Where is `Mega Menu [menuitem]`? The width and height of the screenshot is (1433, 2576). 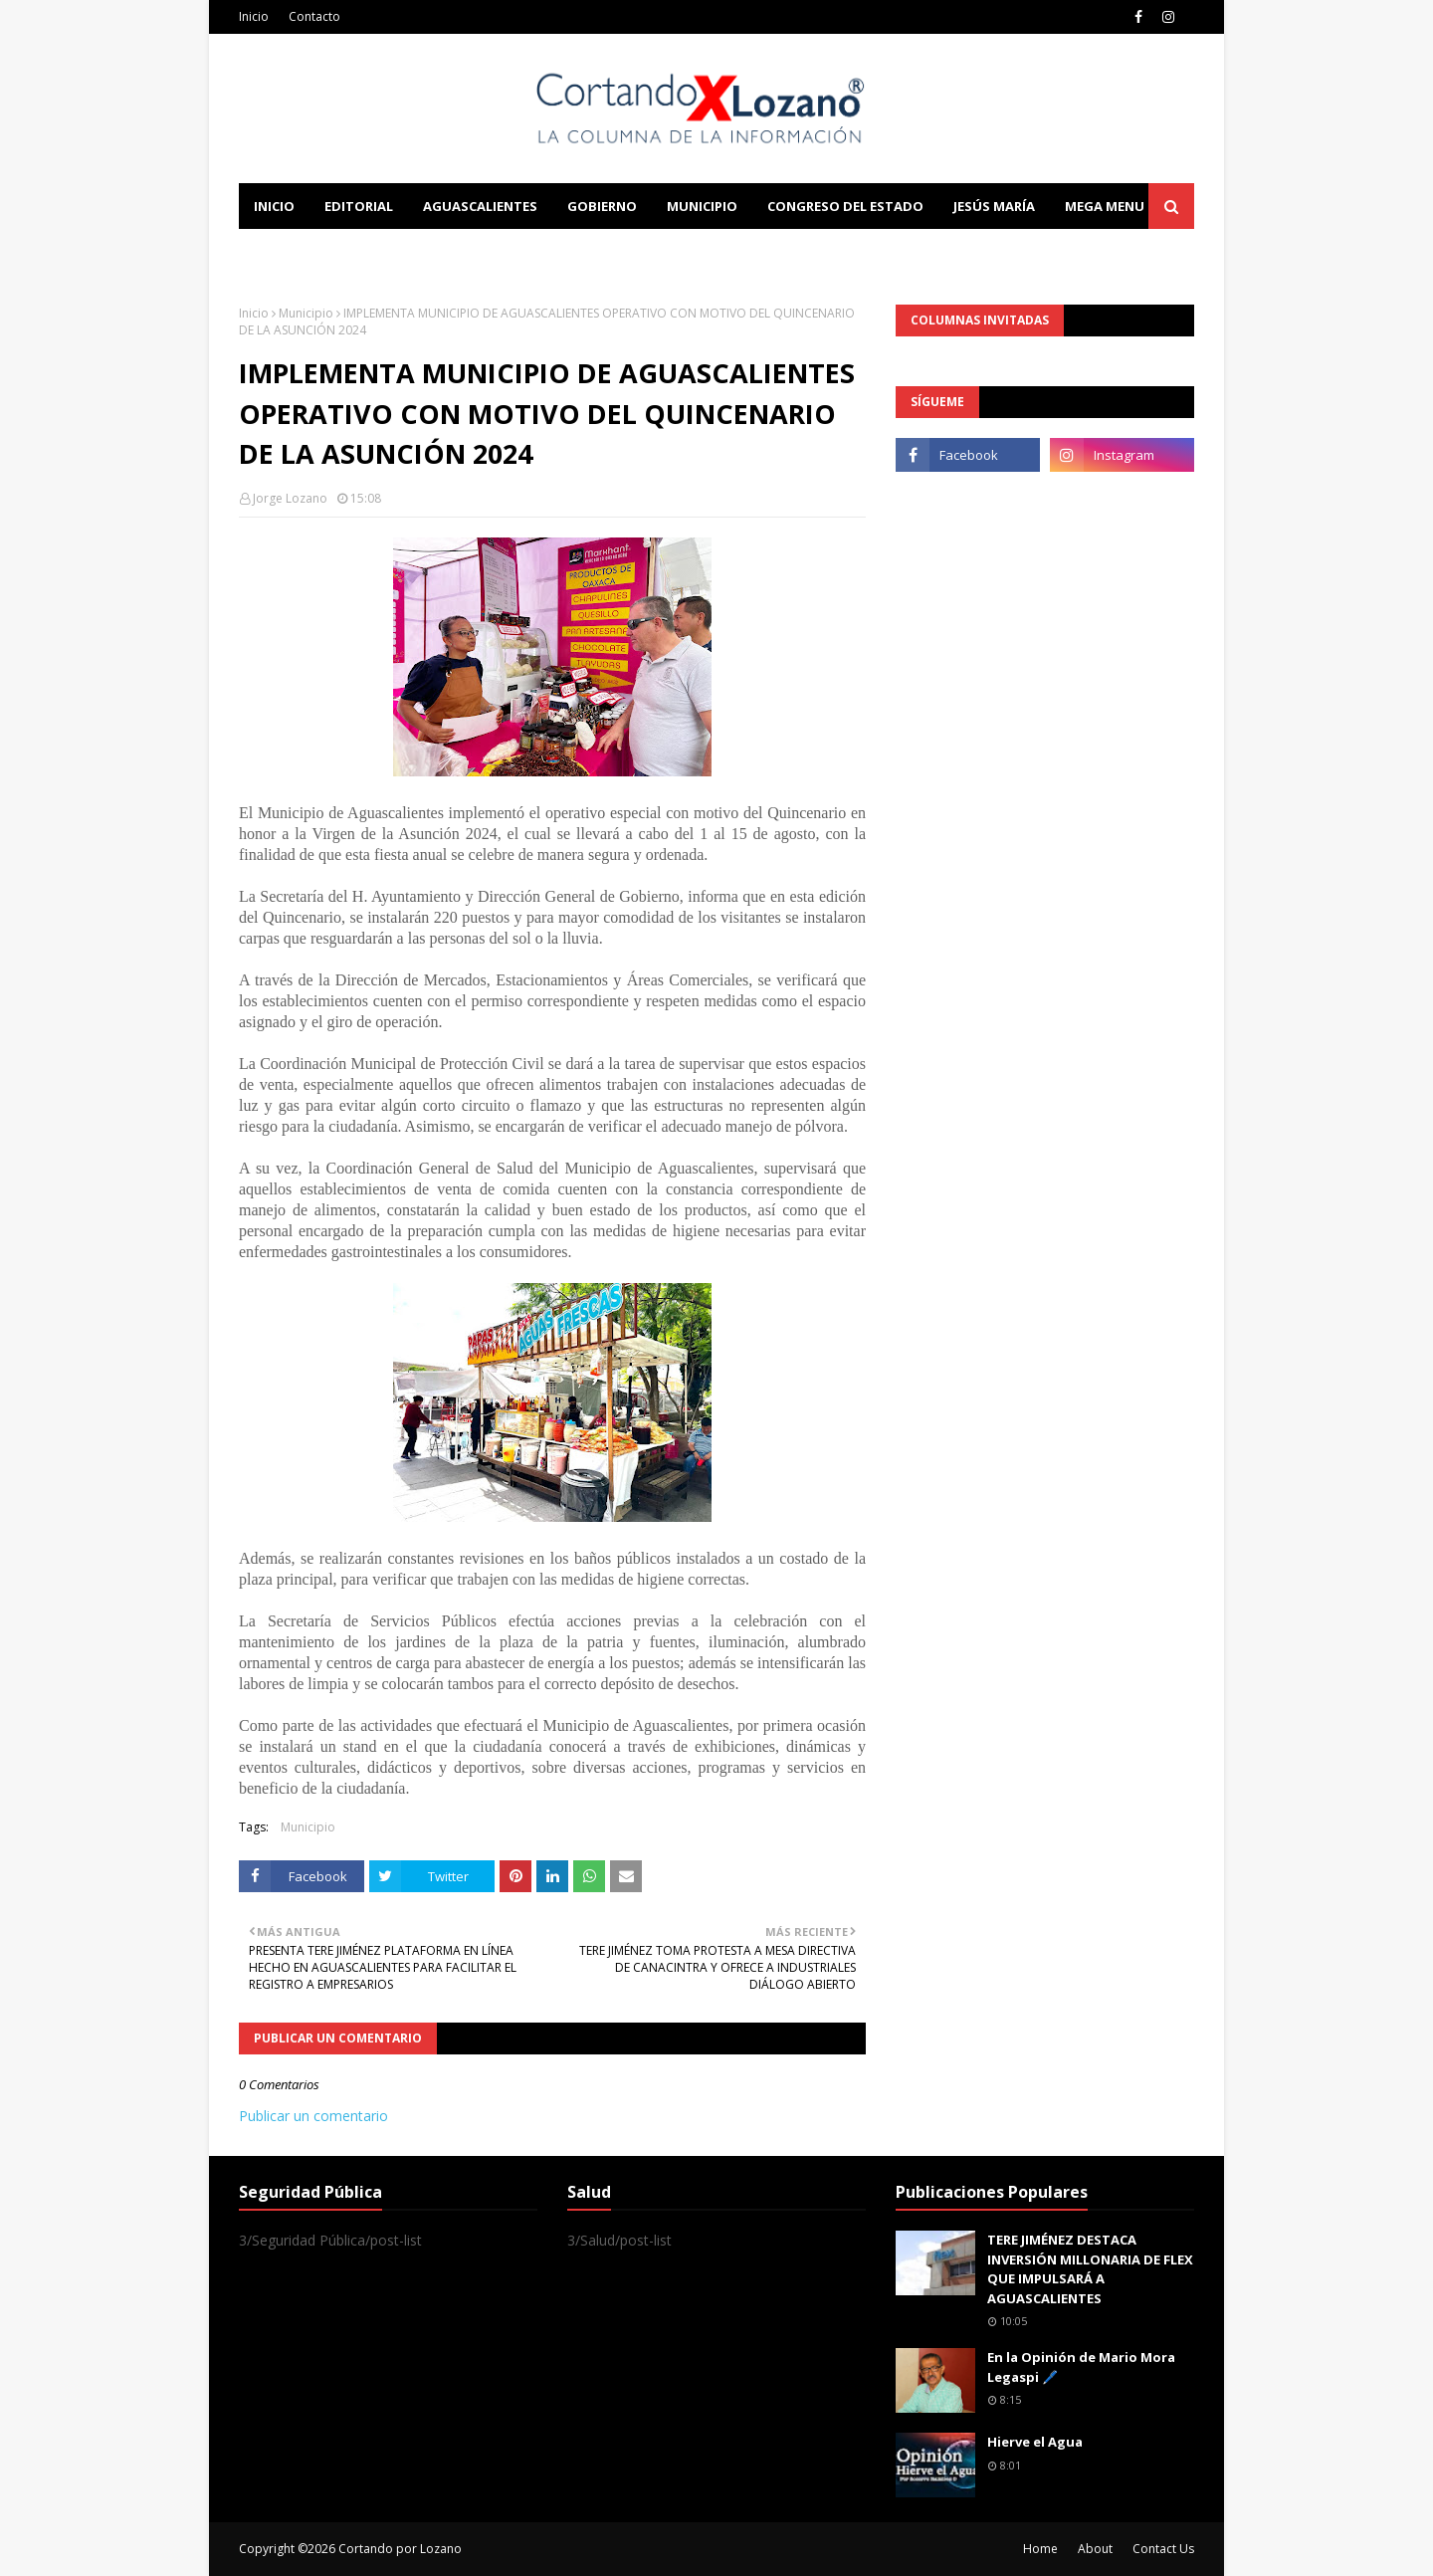
Mega Menu [menuitem] is located at coordinates (1104, 206).